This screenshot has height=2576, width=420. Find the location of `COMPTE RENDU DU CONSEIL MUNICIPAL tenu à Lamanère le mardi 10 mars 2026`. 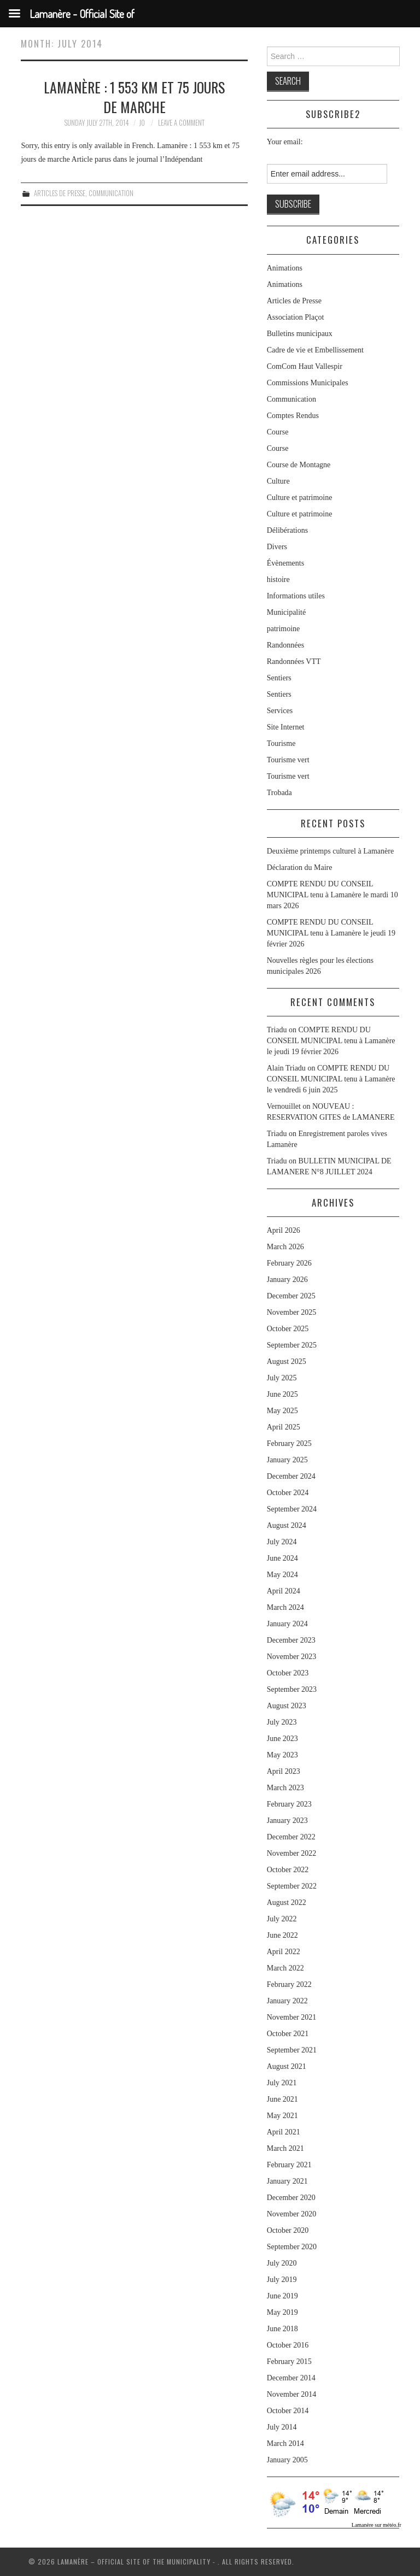

COMPTE RENDU DU CONSEIL MUNICIPAL tenu à Lamanère le mardi 10 mars 2026 is located at coordinates (332, 895).